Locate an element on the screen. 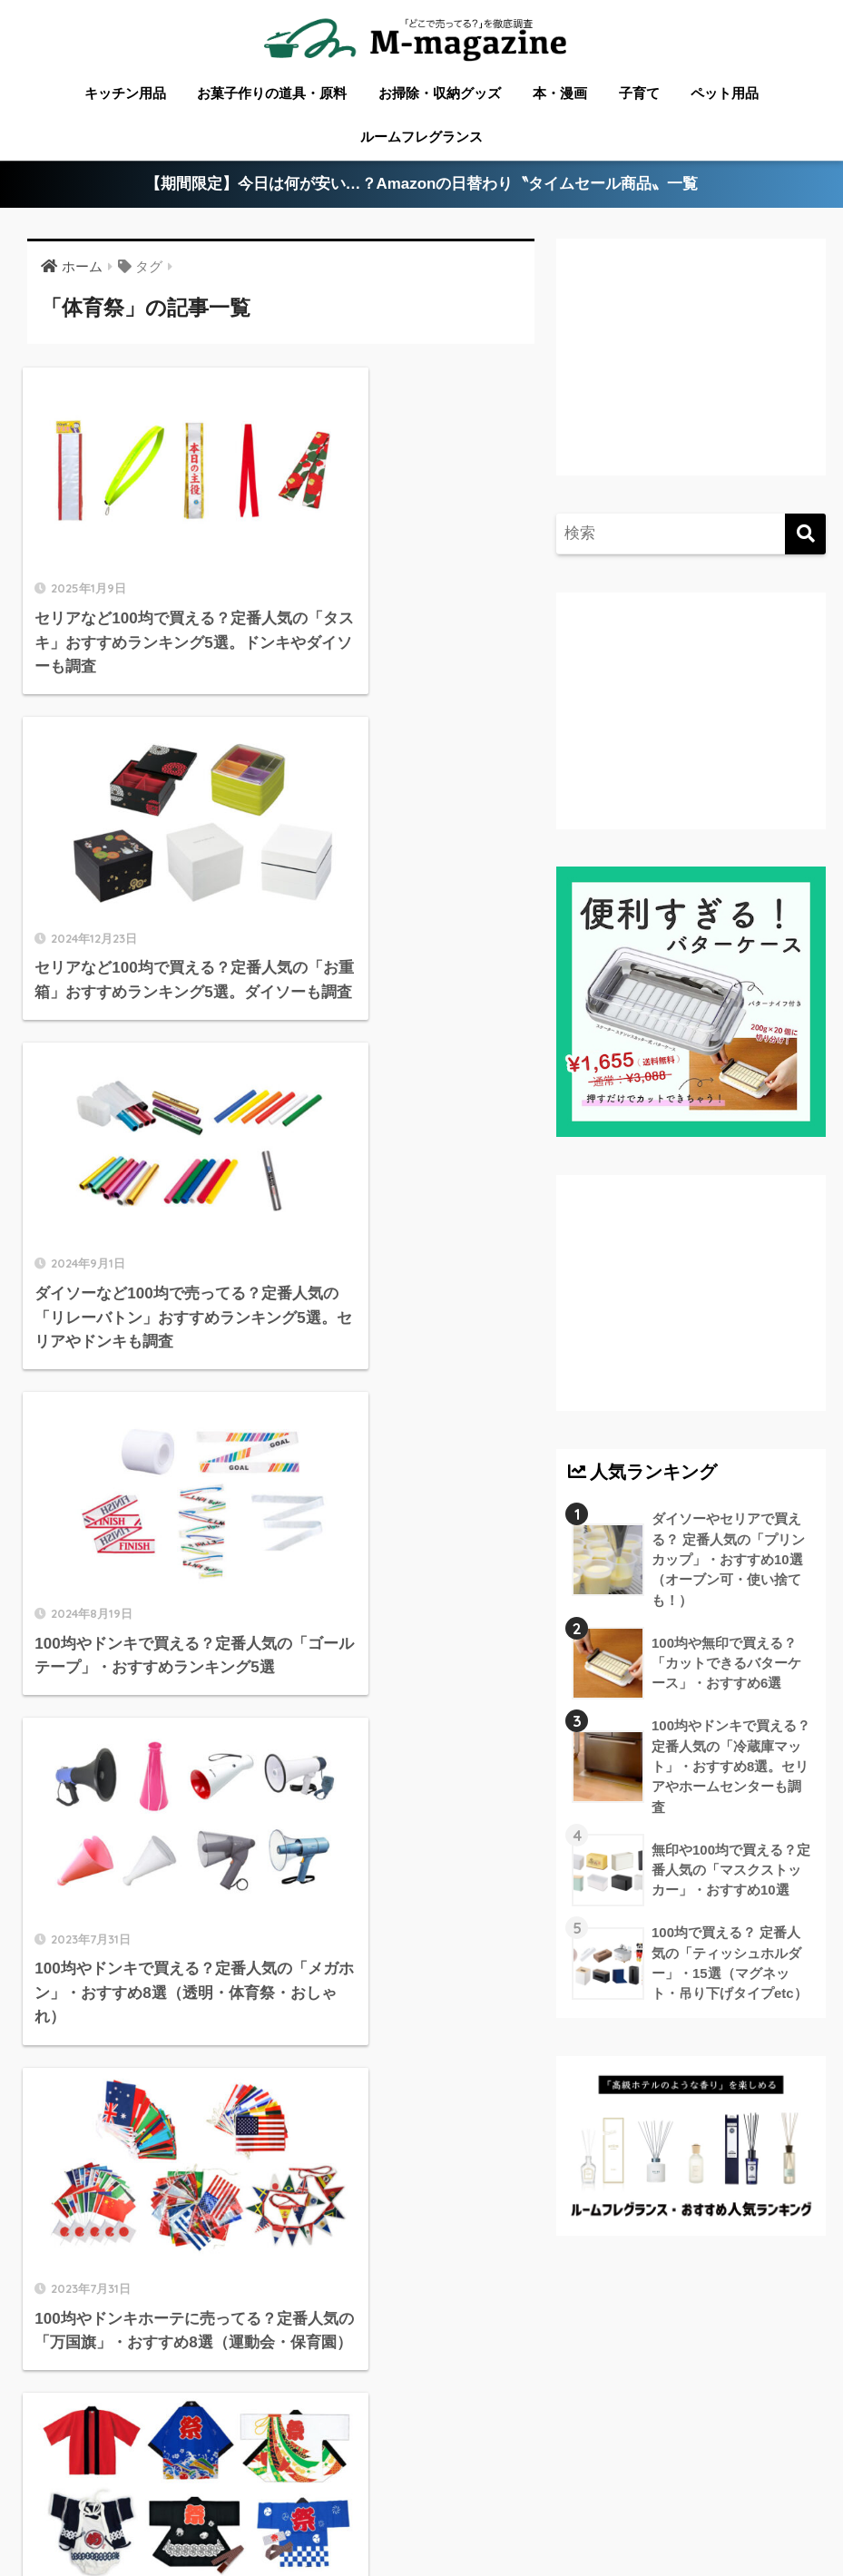 The width and height of the screenshot is (843, 2576). ABOUT is located at coordinates (56, 2480).